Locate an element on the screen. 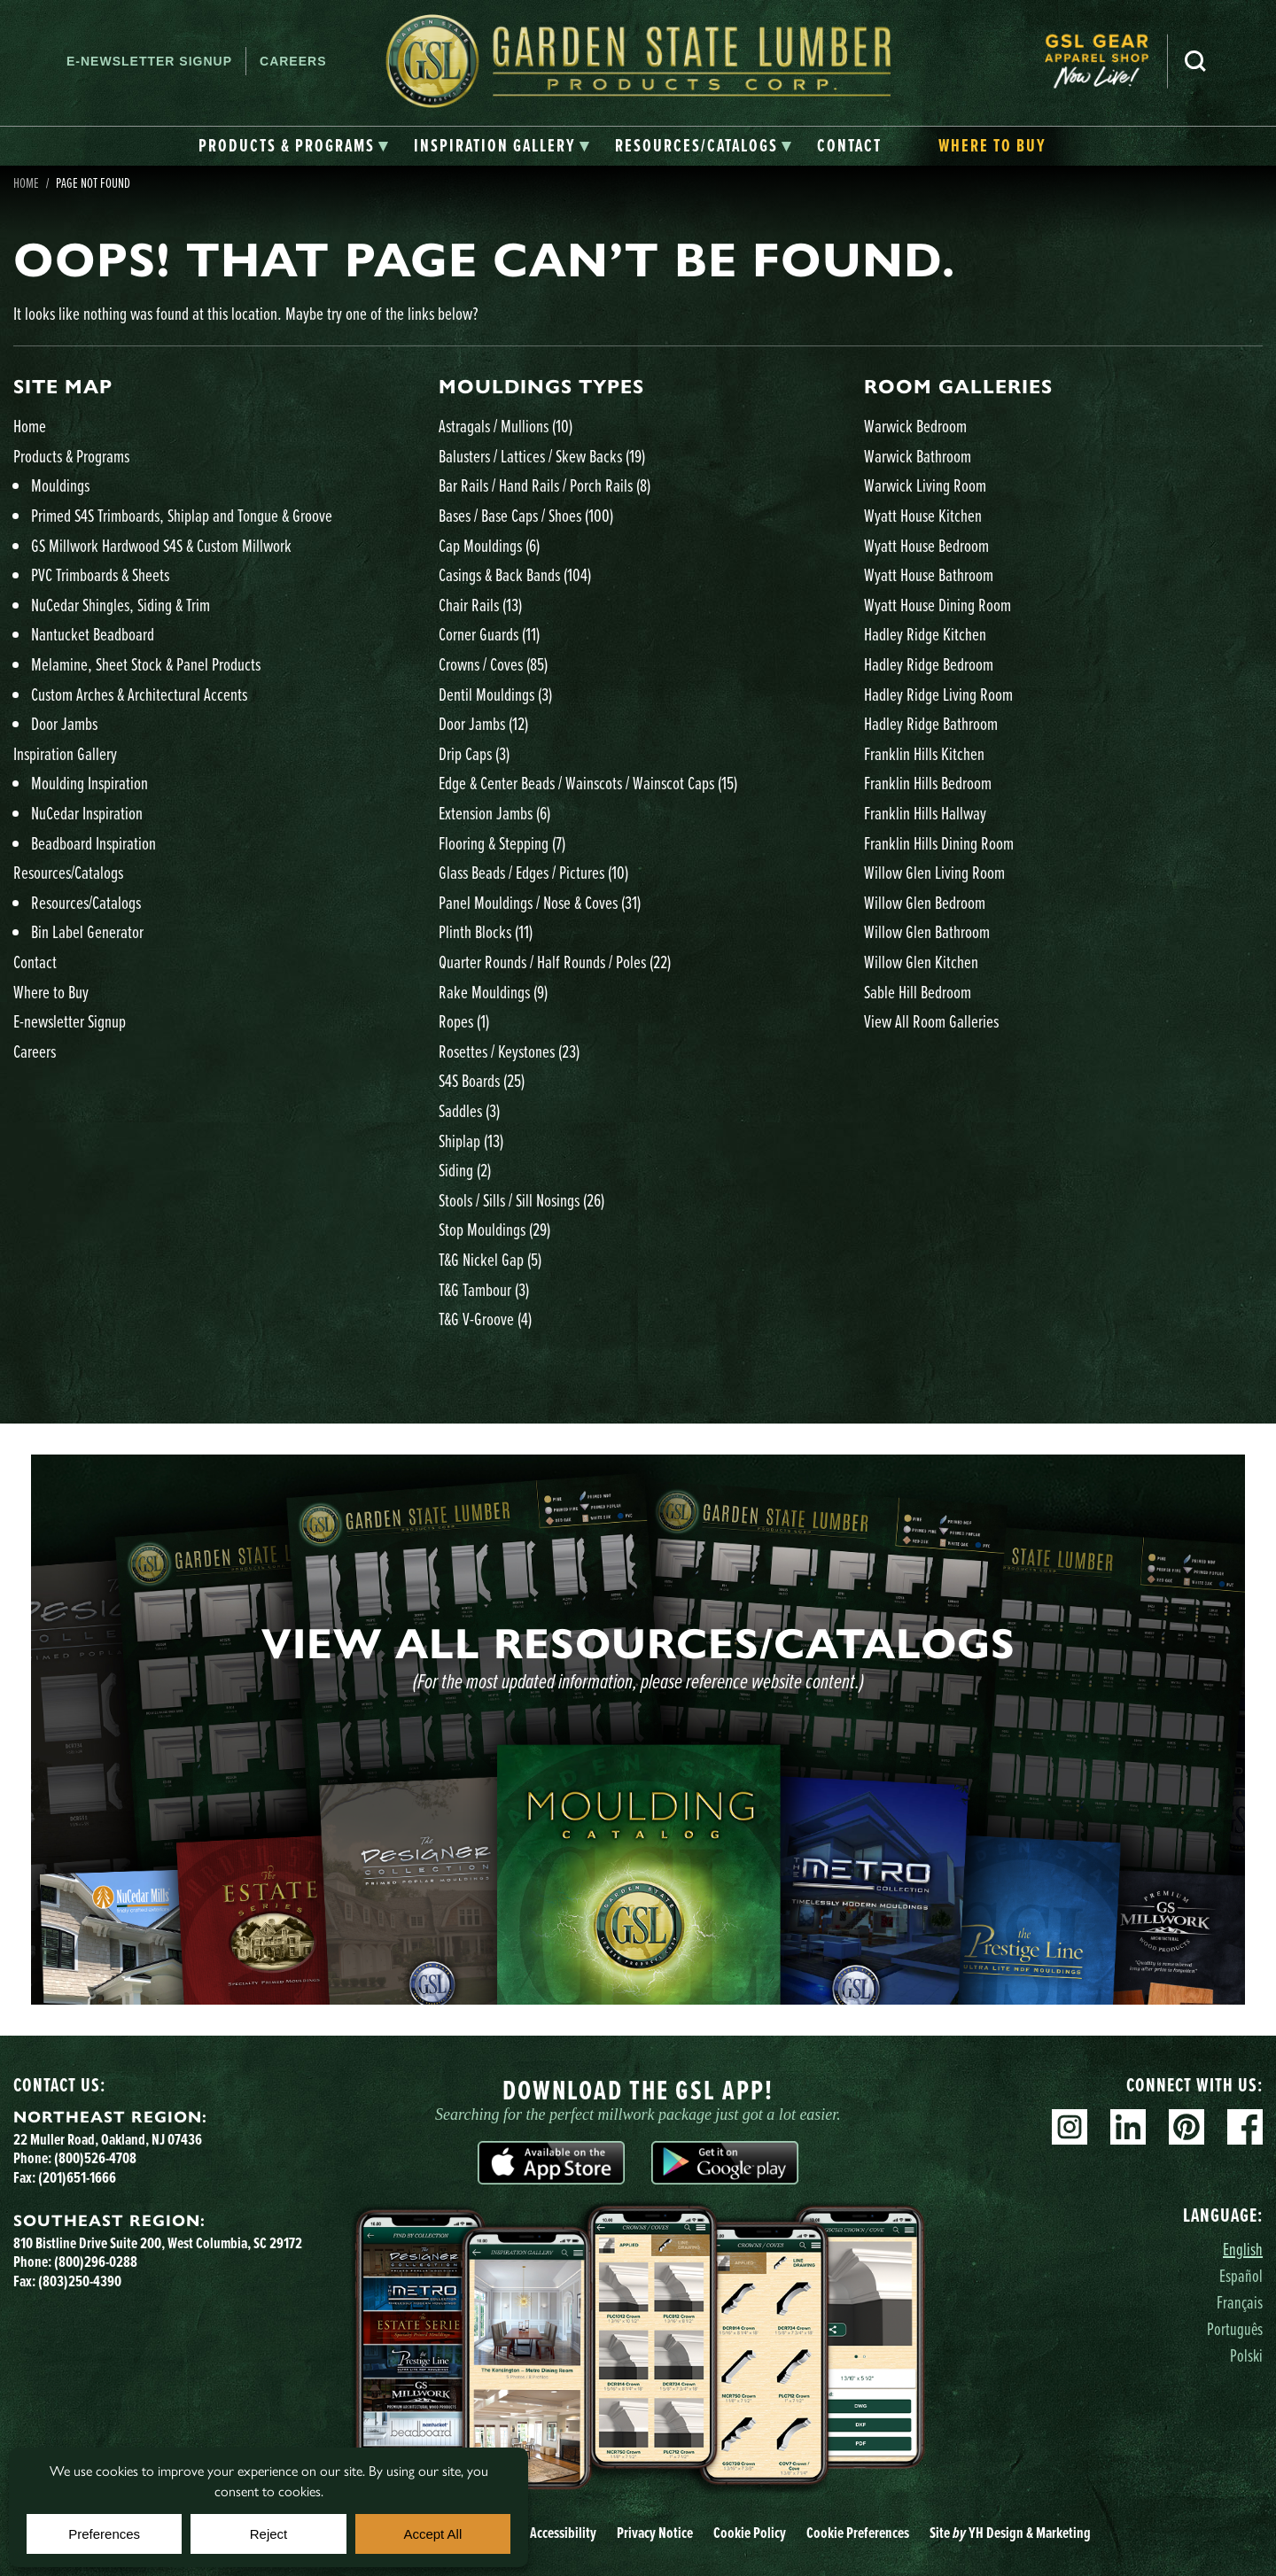 This screenshot has width=1276, height=2576. Español is located at coordinates (1241, 2275).